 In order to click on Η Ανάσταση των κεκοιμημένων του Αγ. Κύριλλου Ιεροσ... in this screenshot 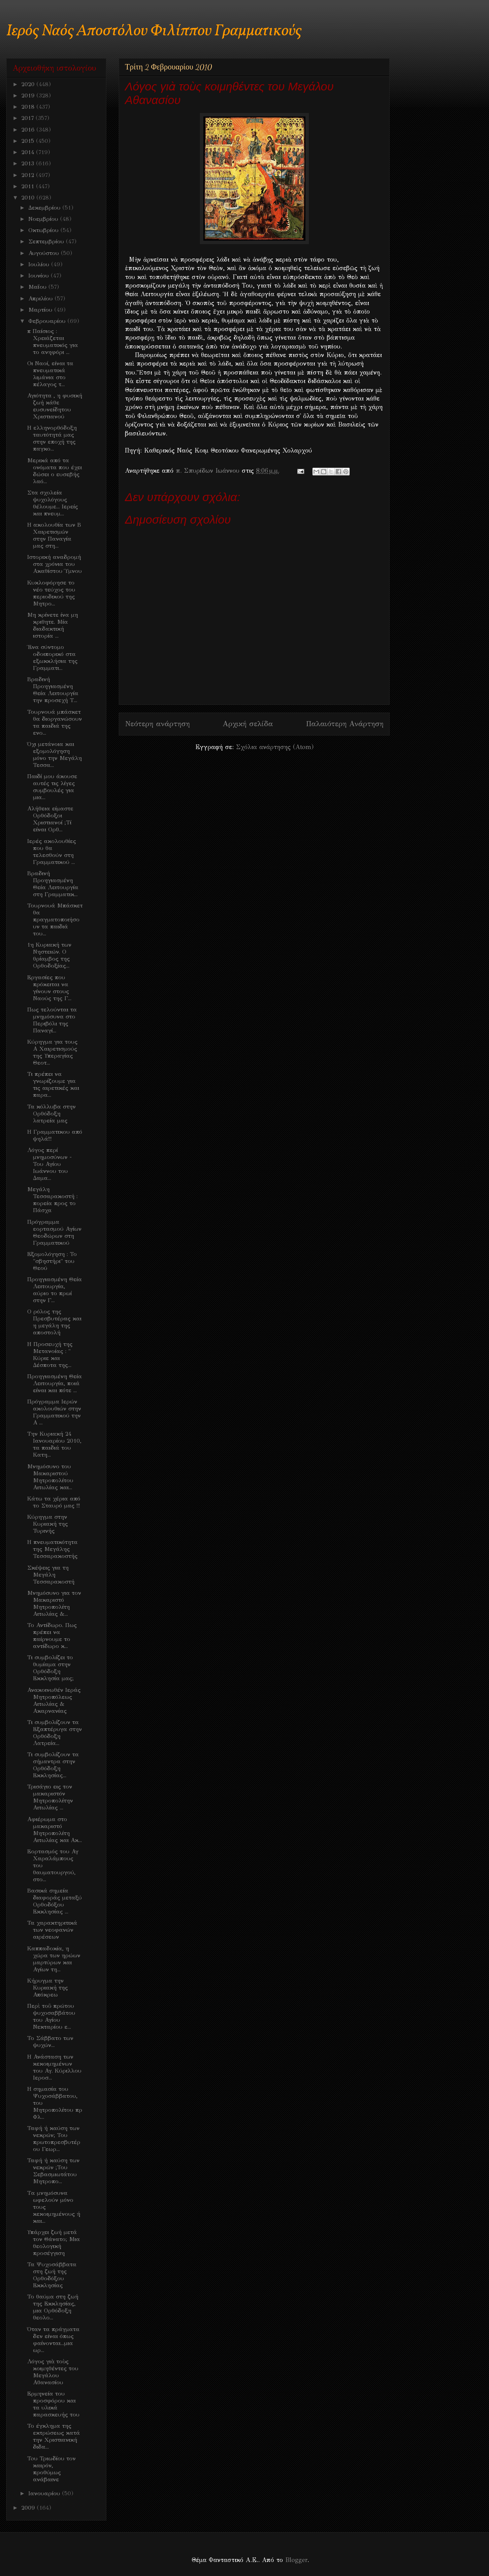, I will do `click(54, 2067)`.